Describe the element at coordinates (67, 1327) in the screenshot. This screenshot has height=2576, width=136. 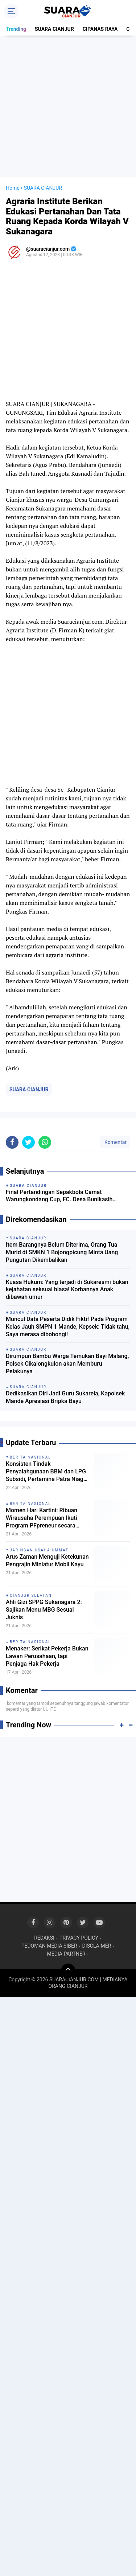
I see `Muncul Data Peserta Didik Fiktif Pada Program Kelas Jauh SMPN 1 Mande, Kepsek: Tidak tahu, Saya merasa dibohongi!` at that location.